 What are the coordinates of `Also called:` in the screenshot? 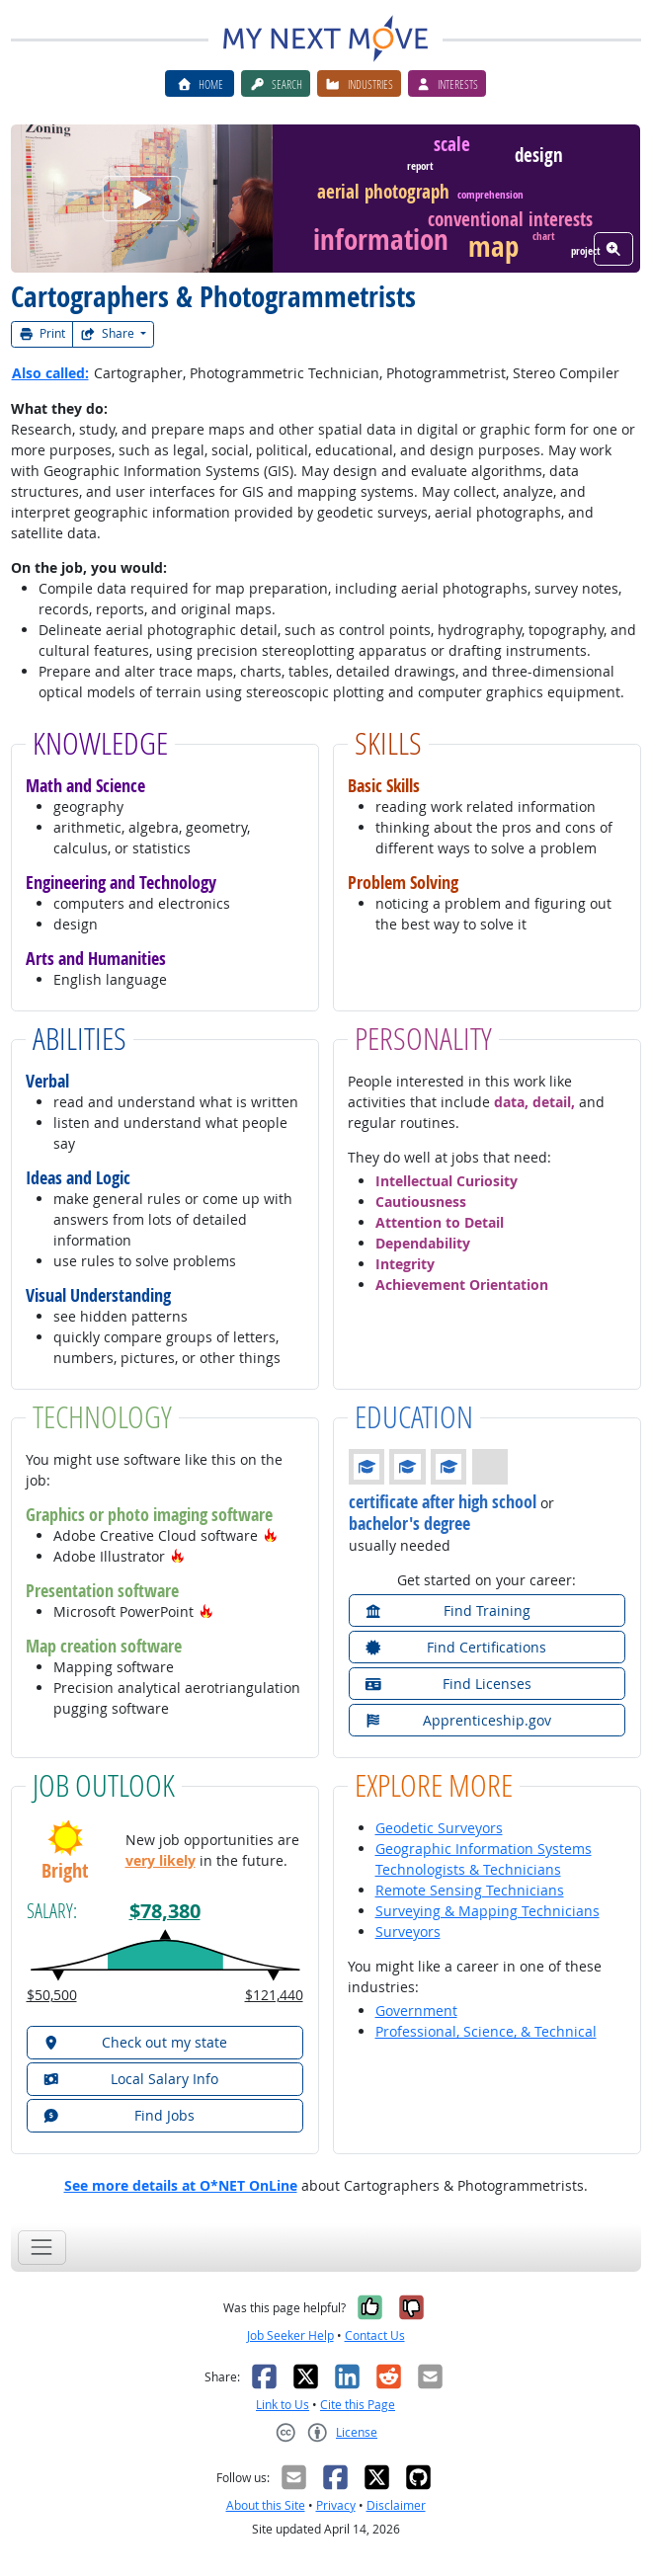 It's located at (50, 372).